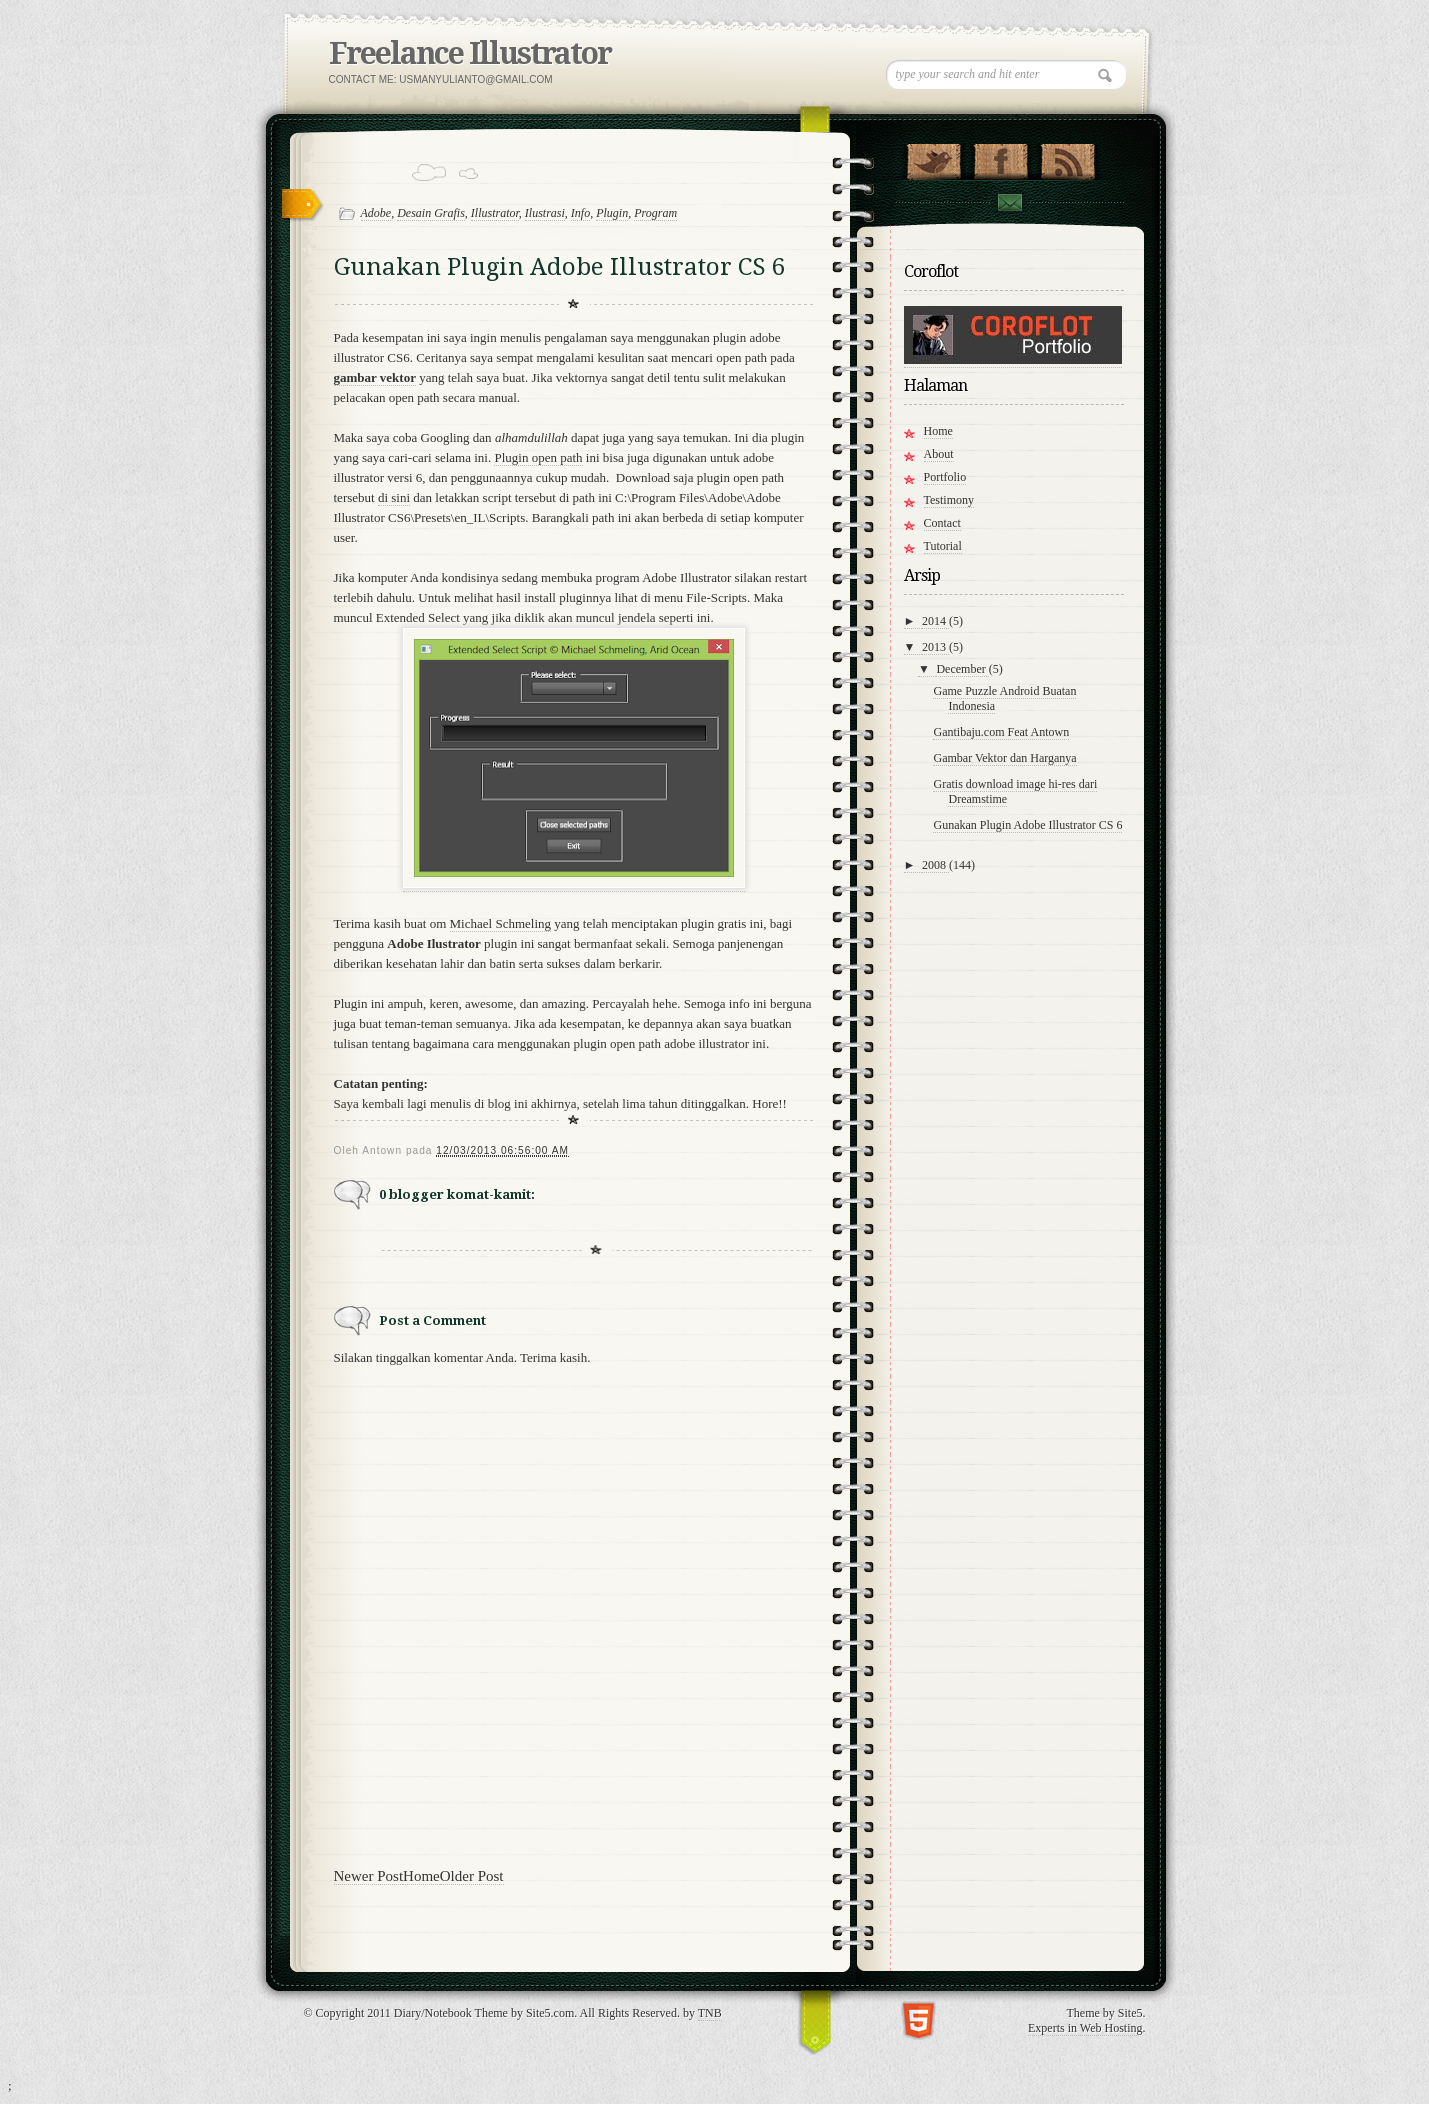 The image size is (1429, 2104). What do you see at coordinates (545, 213) in the screenshot?
I see `Ilustrasi` at bounding box center [545, 213].